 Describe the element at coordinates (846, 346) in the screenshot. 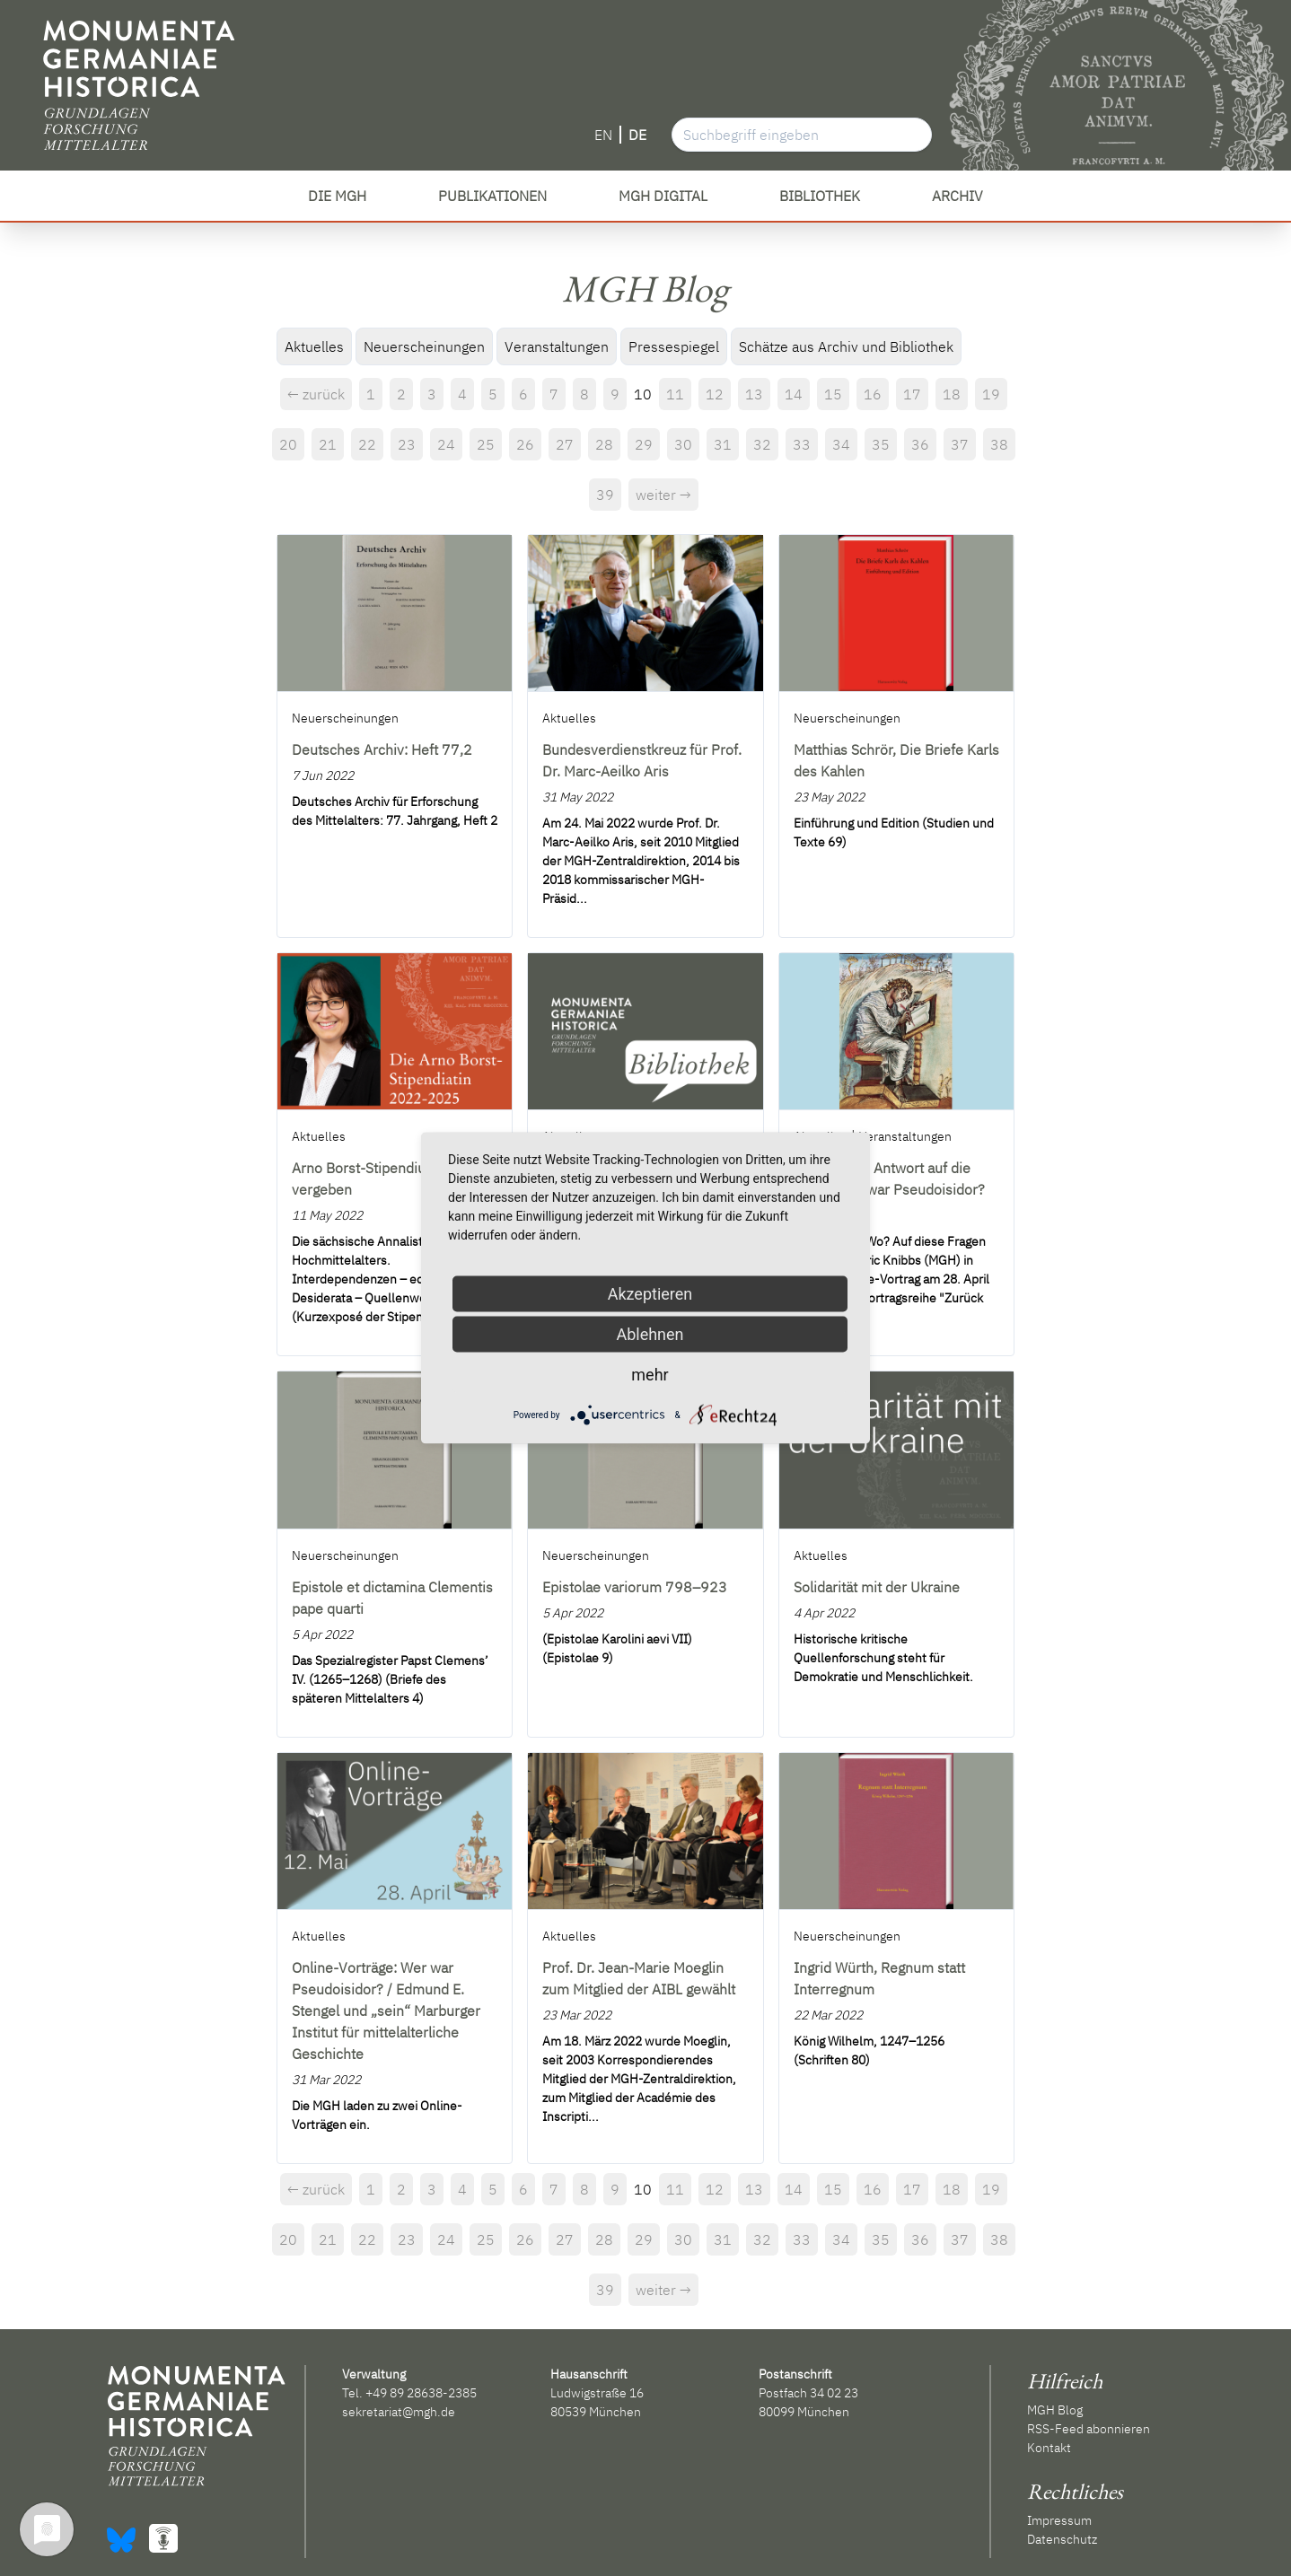

I see `Schätze aus Archiv und Bibliothek` at that location.